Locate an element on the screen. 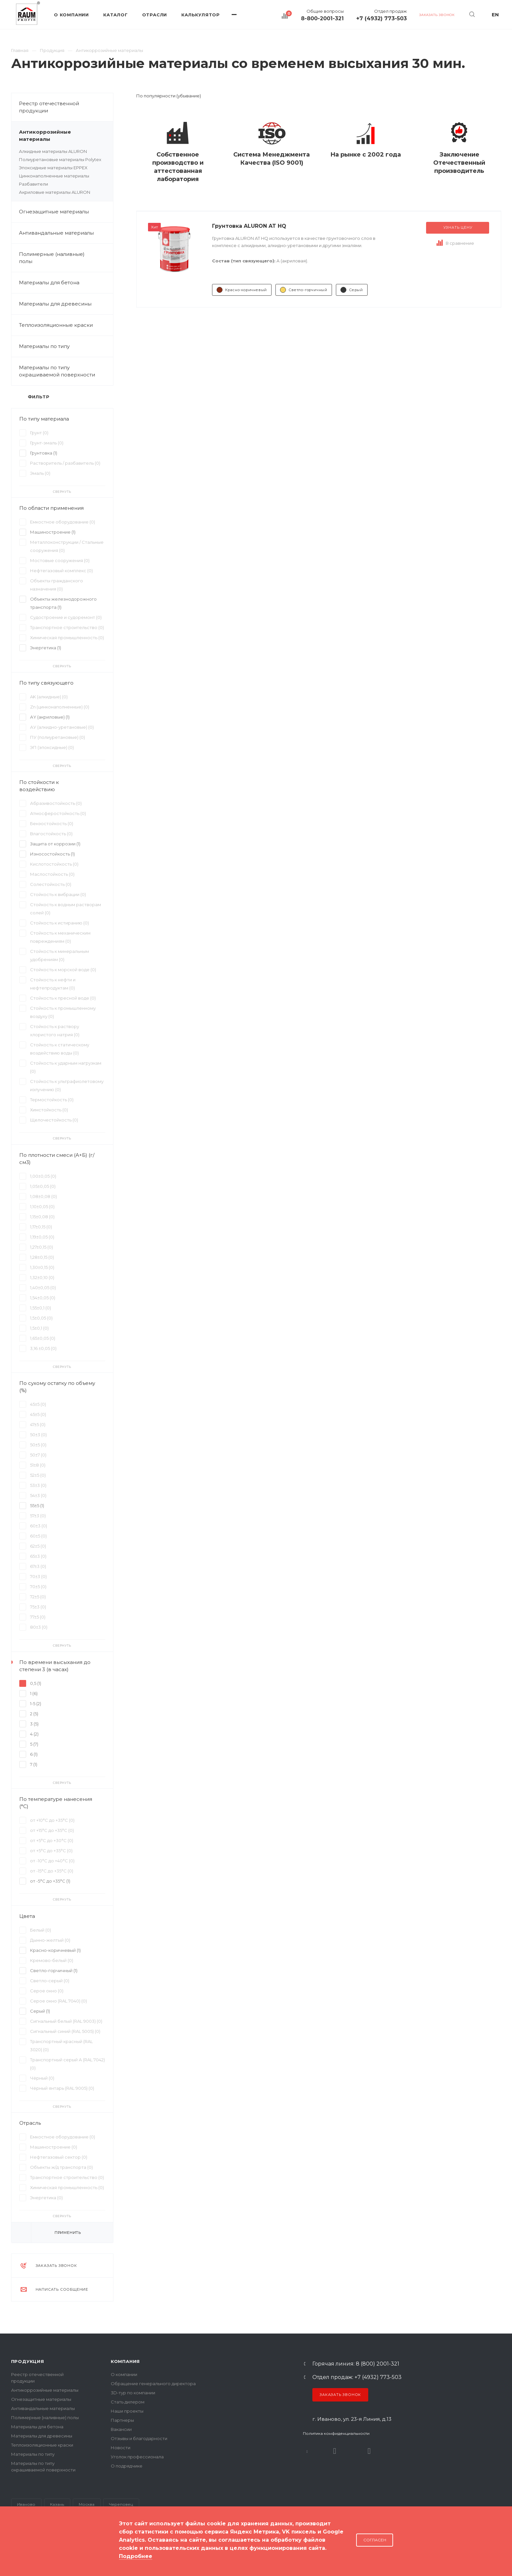 Image resolution: width=512 pixels, height=2576 pixels. Материалы по типу окрашиваемой поверхности is located at coordinates (66, 371).